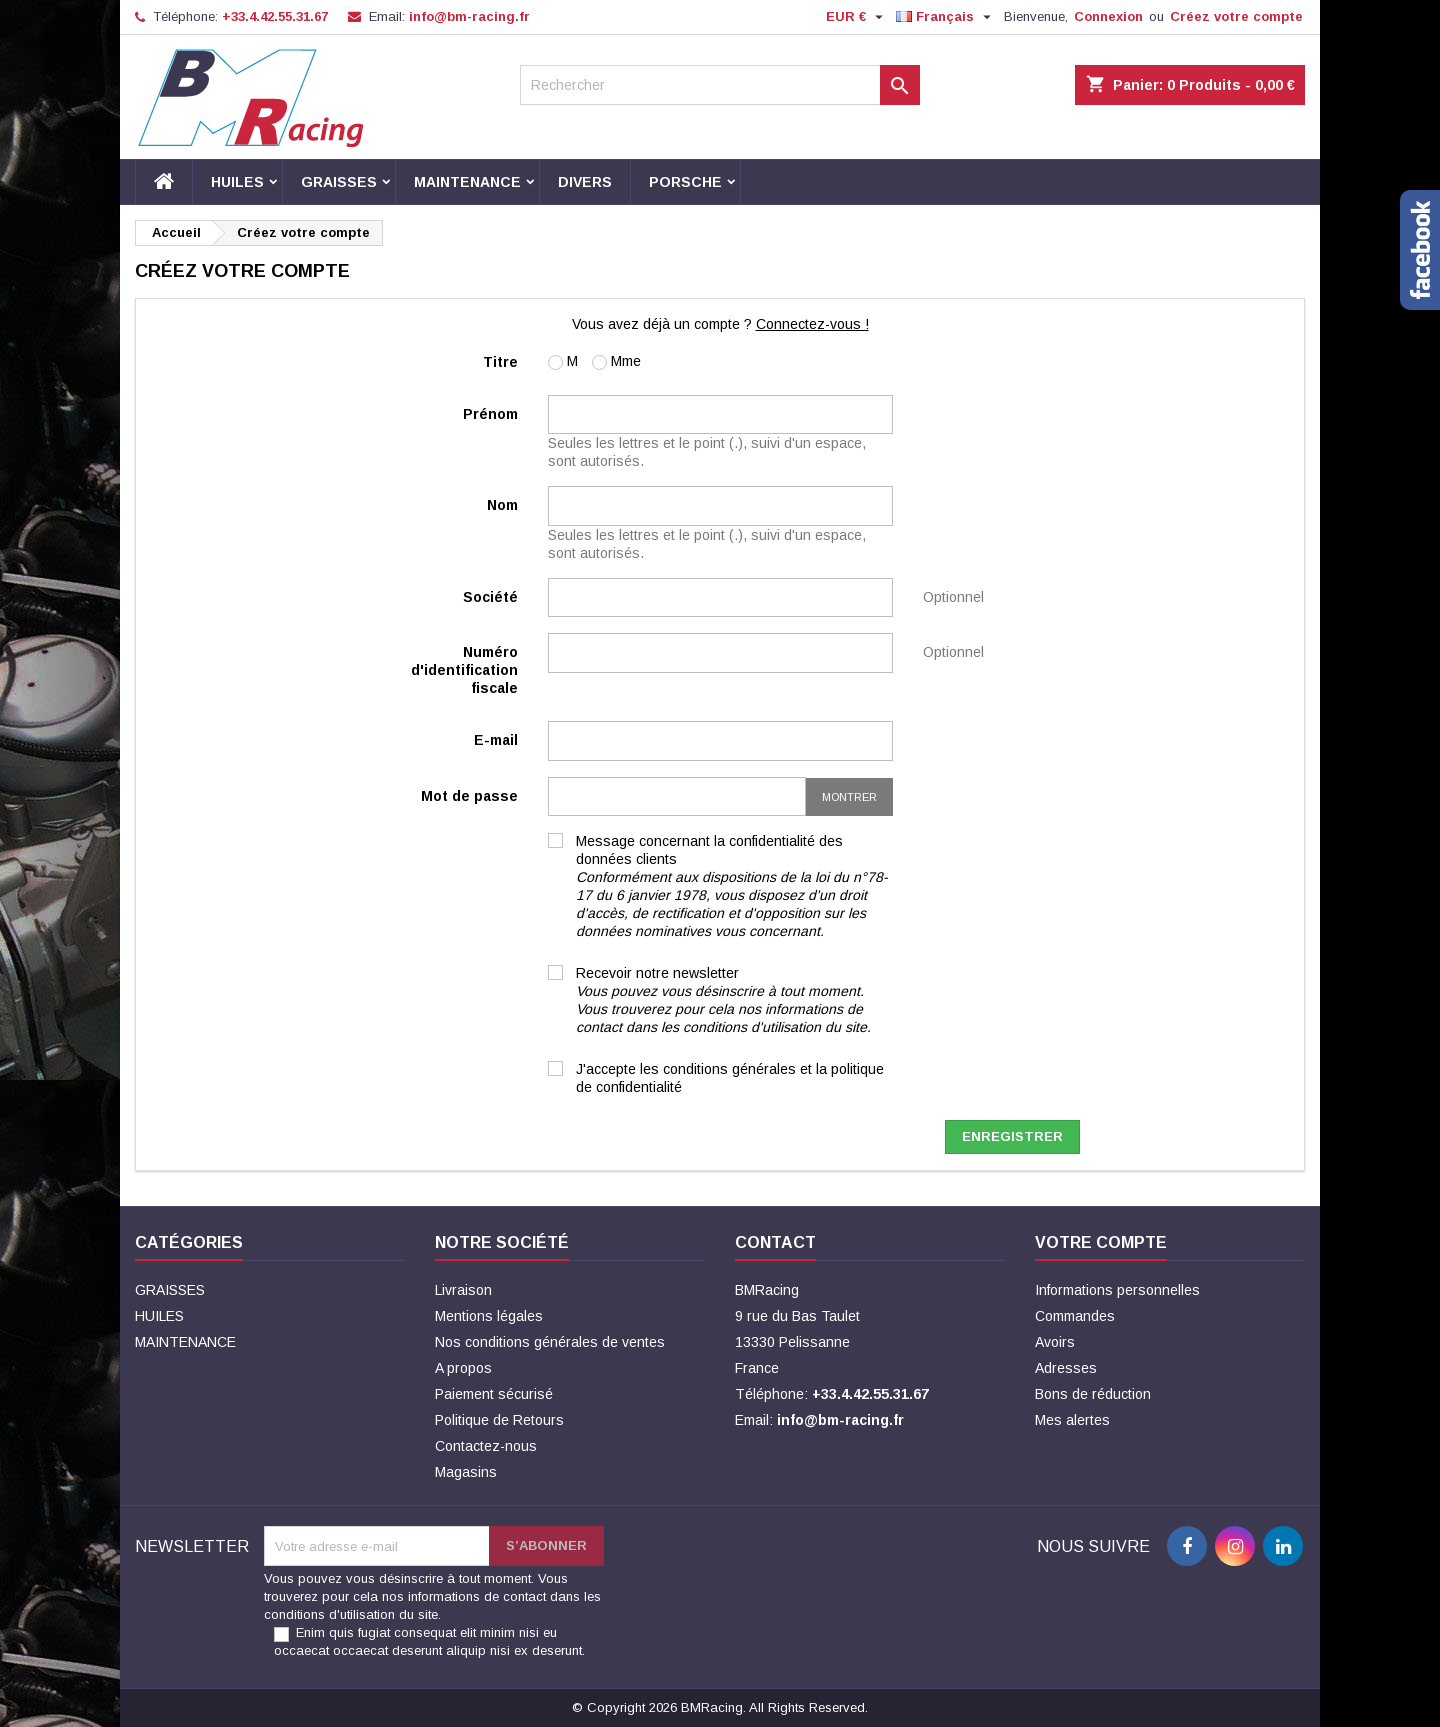  What do you see at coordinates (812, 324) in the screenshot?
I see `Connectez-vous !` at bounding box center [812, 324].